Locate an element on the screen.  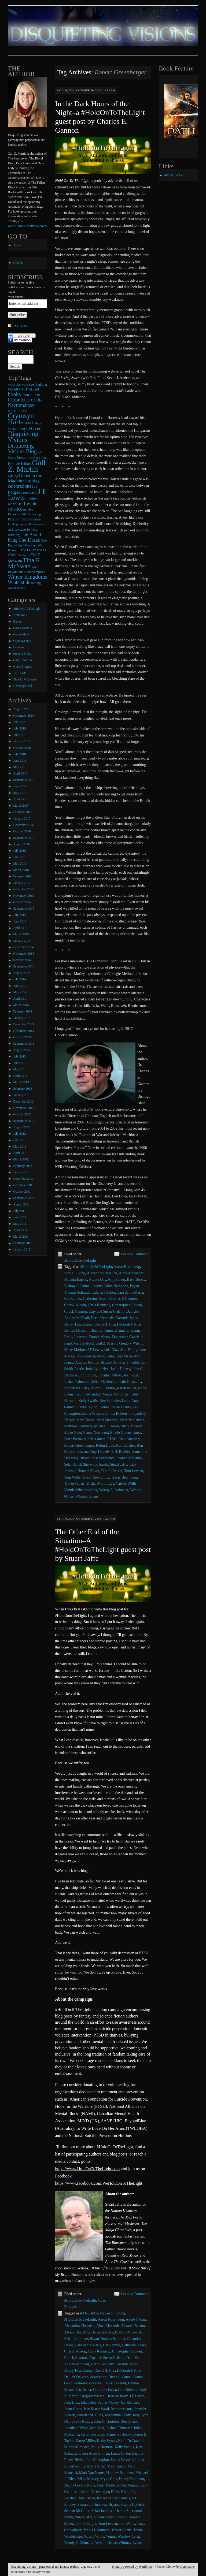
holiday celebrations [holiday celebrations (24 items)] is located at coordinates (24, 483).